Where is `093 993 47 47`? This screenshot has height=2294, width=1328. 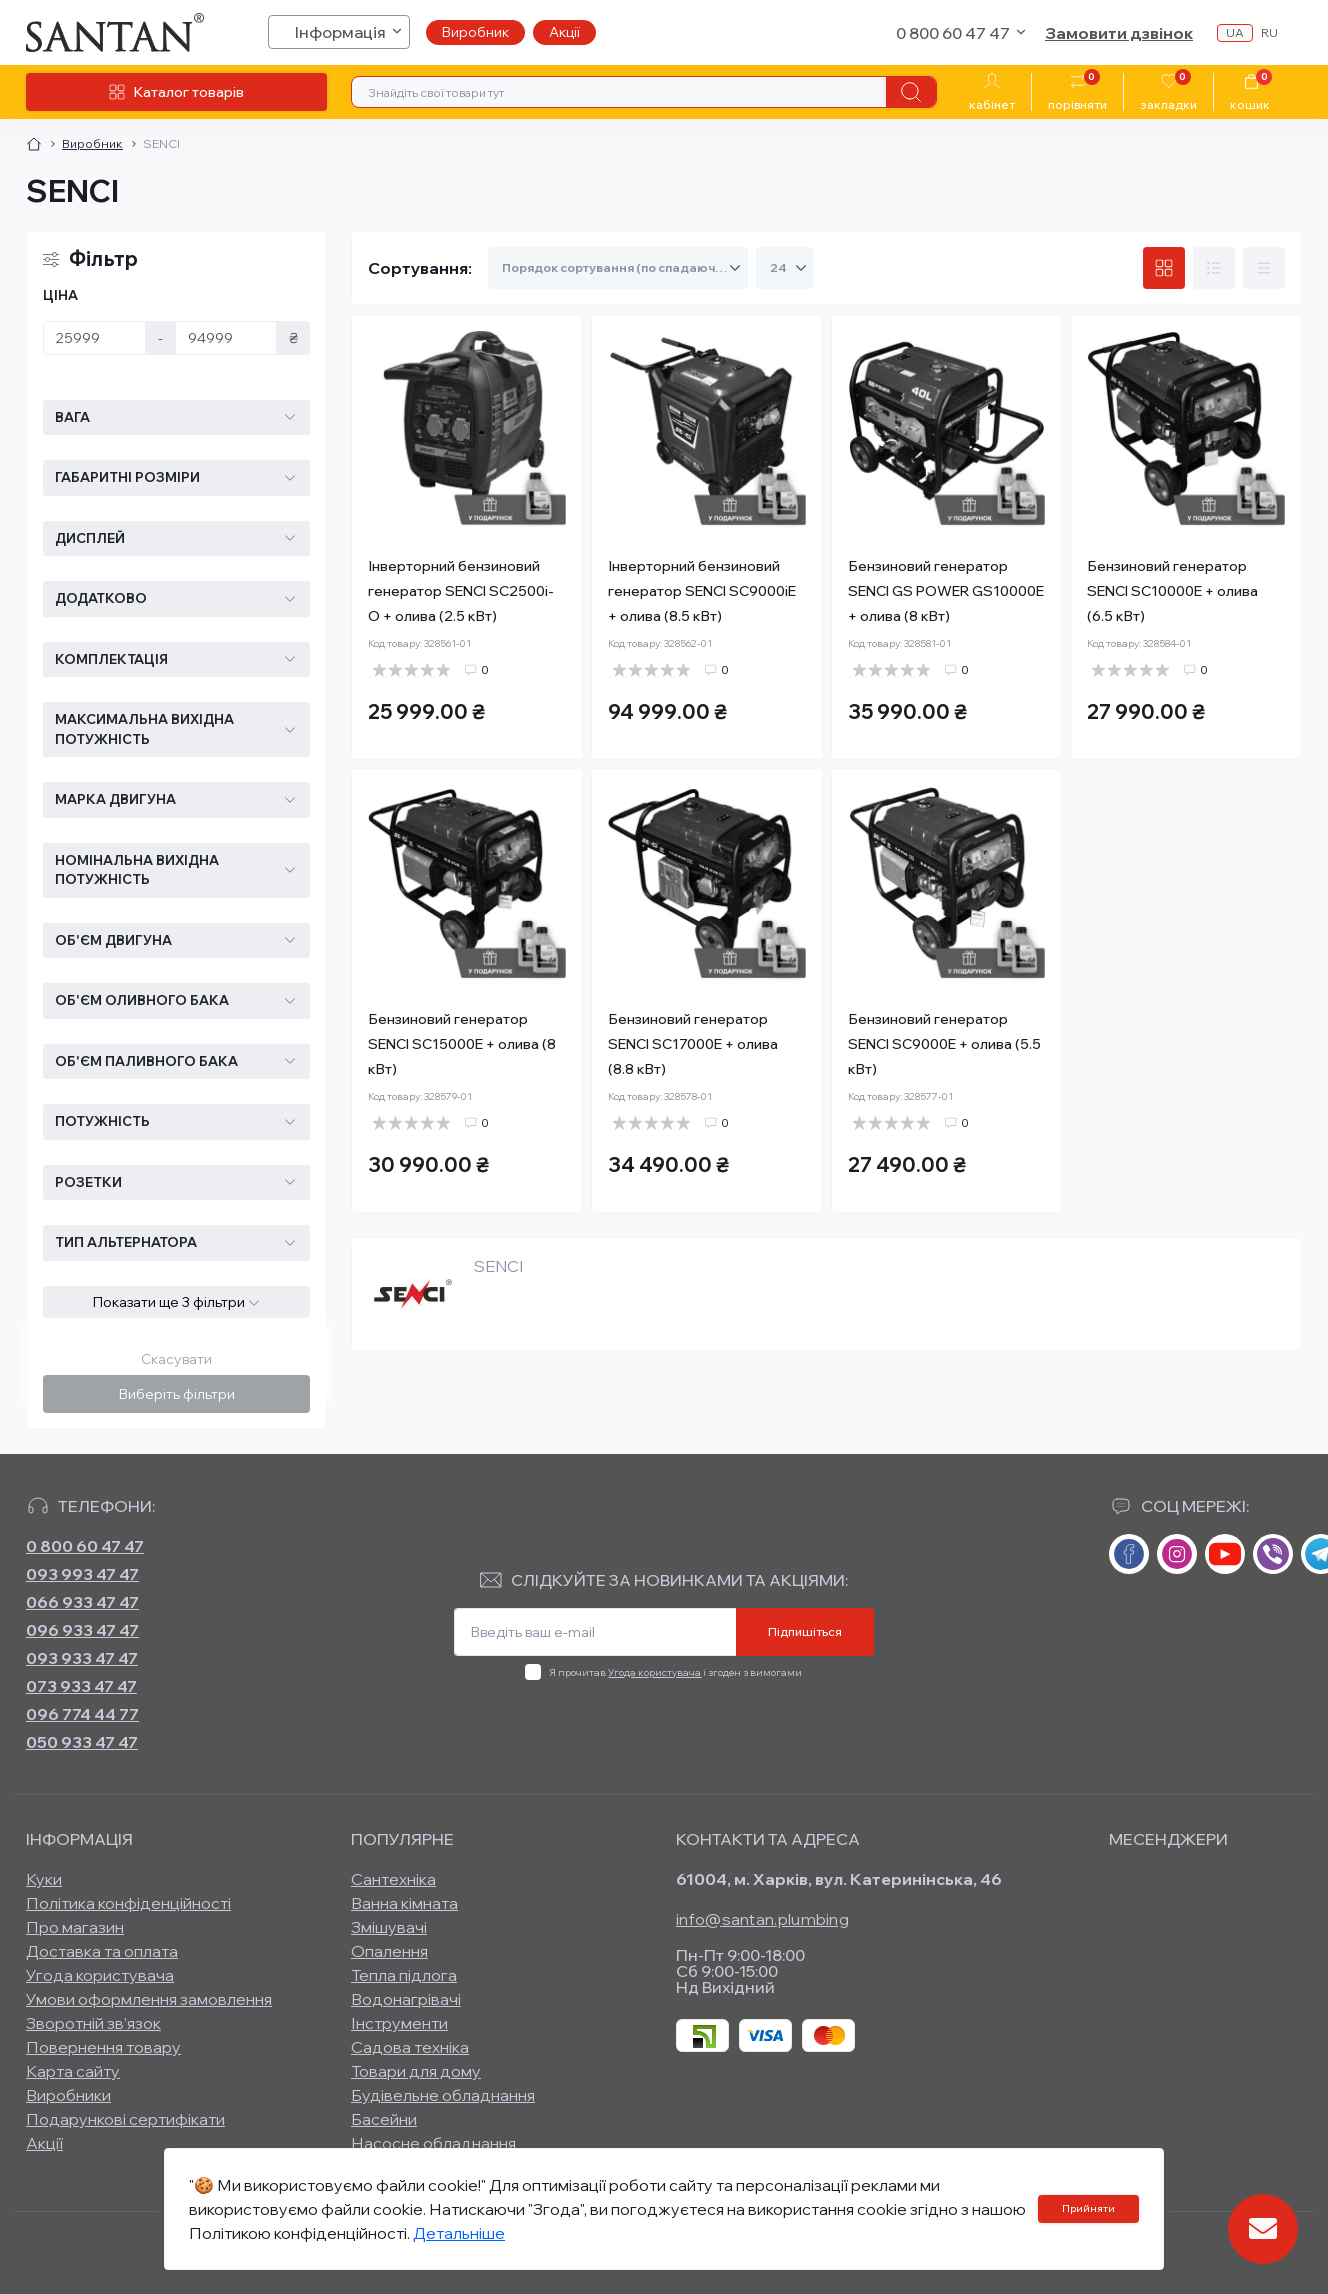 093 993 47 47 is located at coordinates (82, 1574).